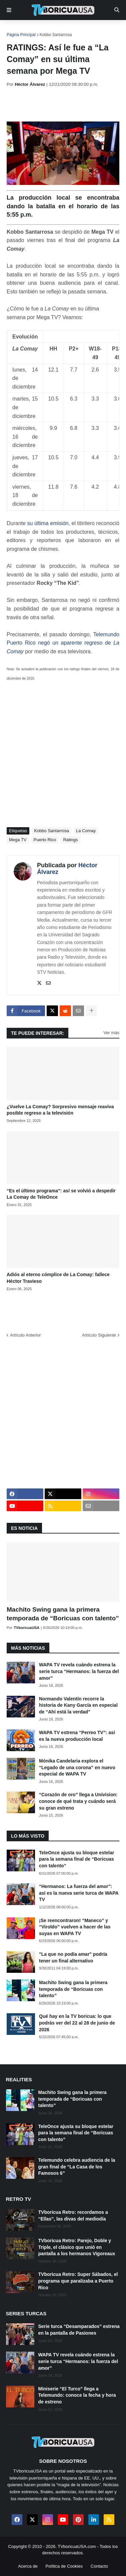  What do you see at coordinates (64, 2566) in the screenshot?
I see `Política de Cookies` at bounding box center [64, 2566].